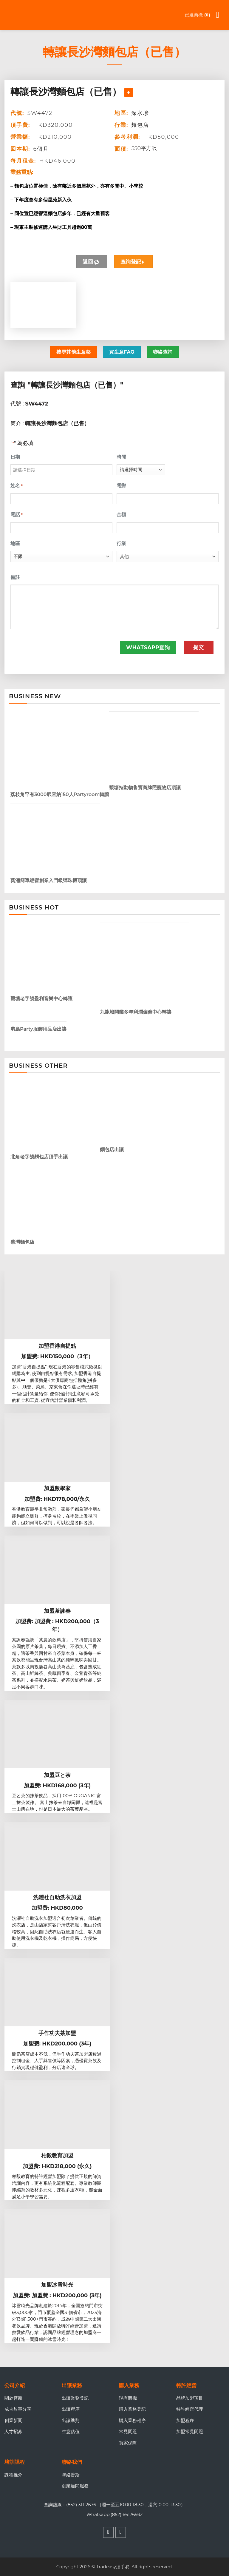  What do you see at coordinates (121, 485) in the screenshot?
I see `電郵` at bounding box center [121, 485].